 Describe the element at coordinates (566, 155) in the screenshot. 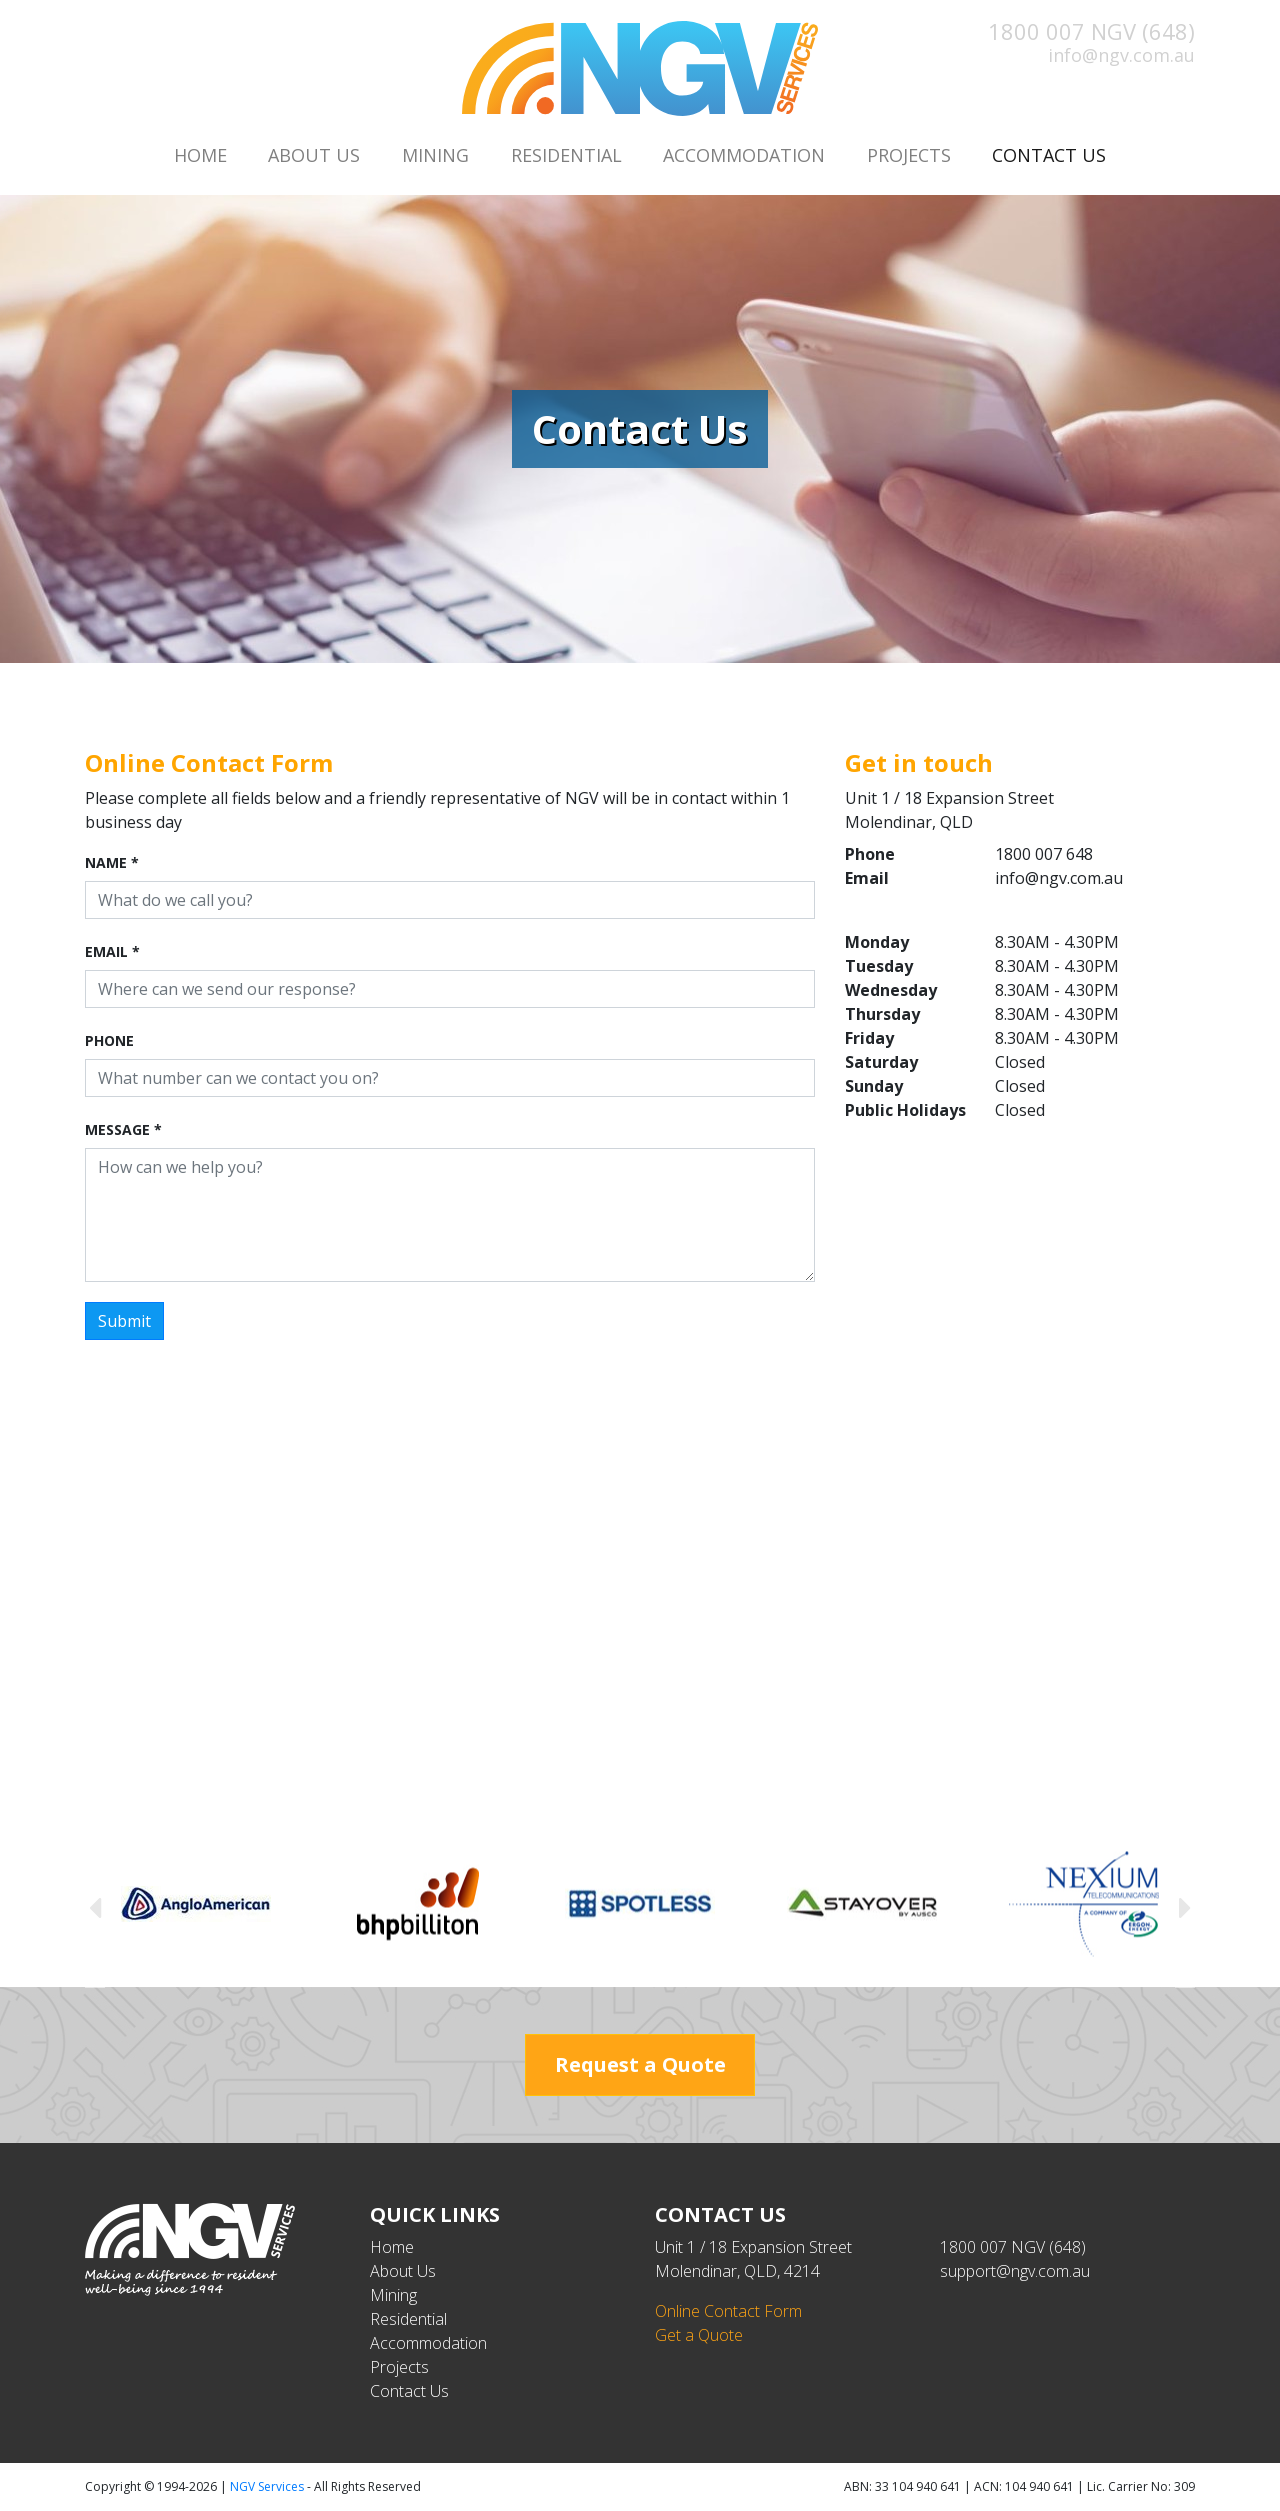

I see `Residential` at that location.